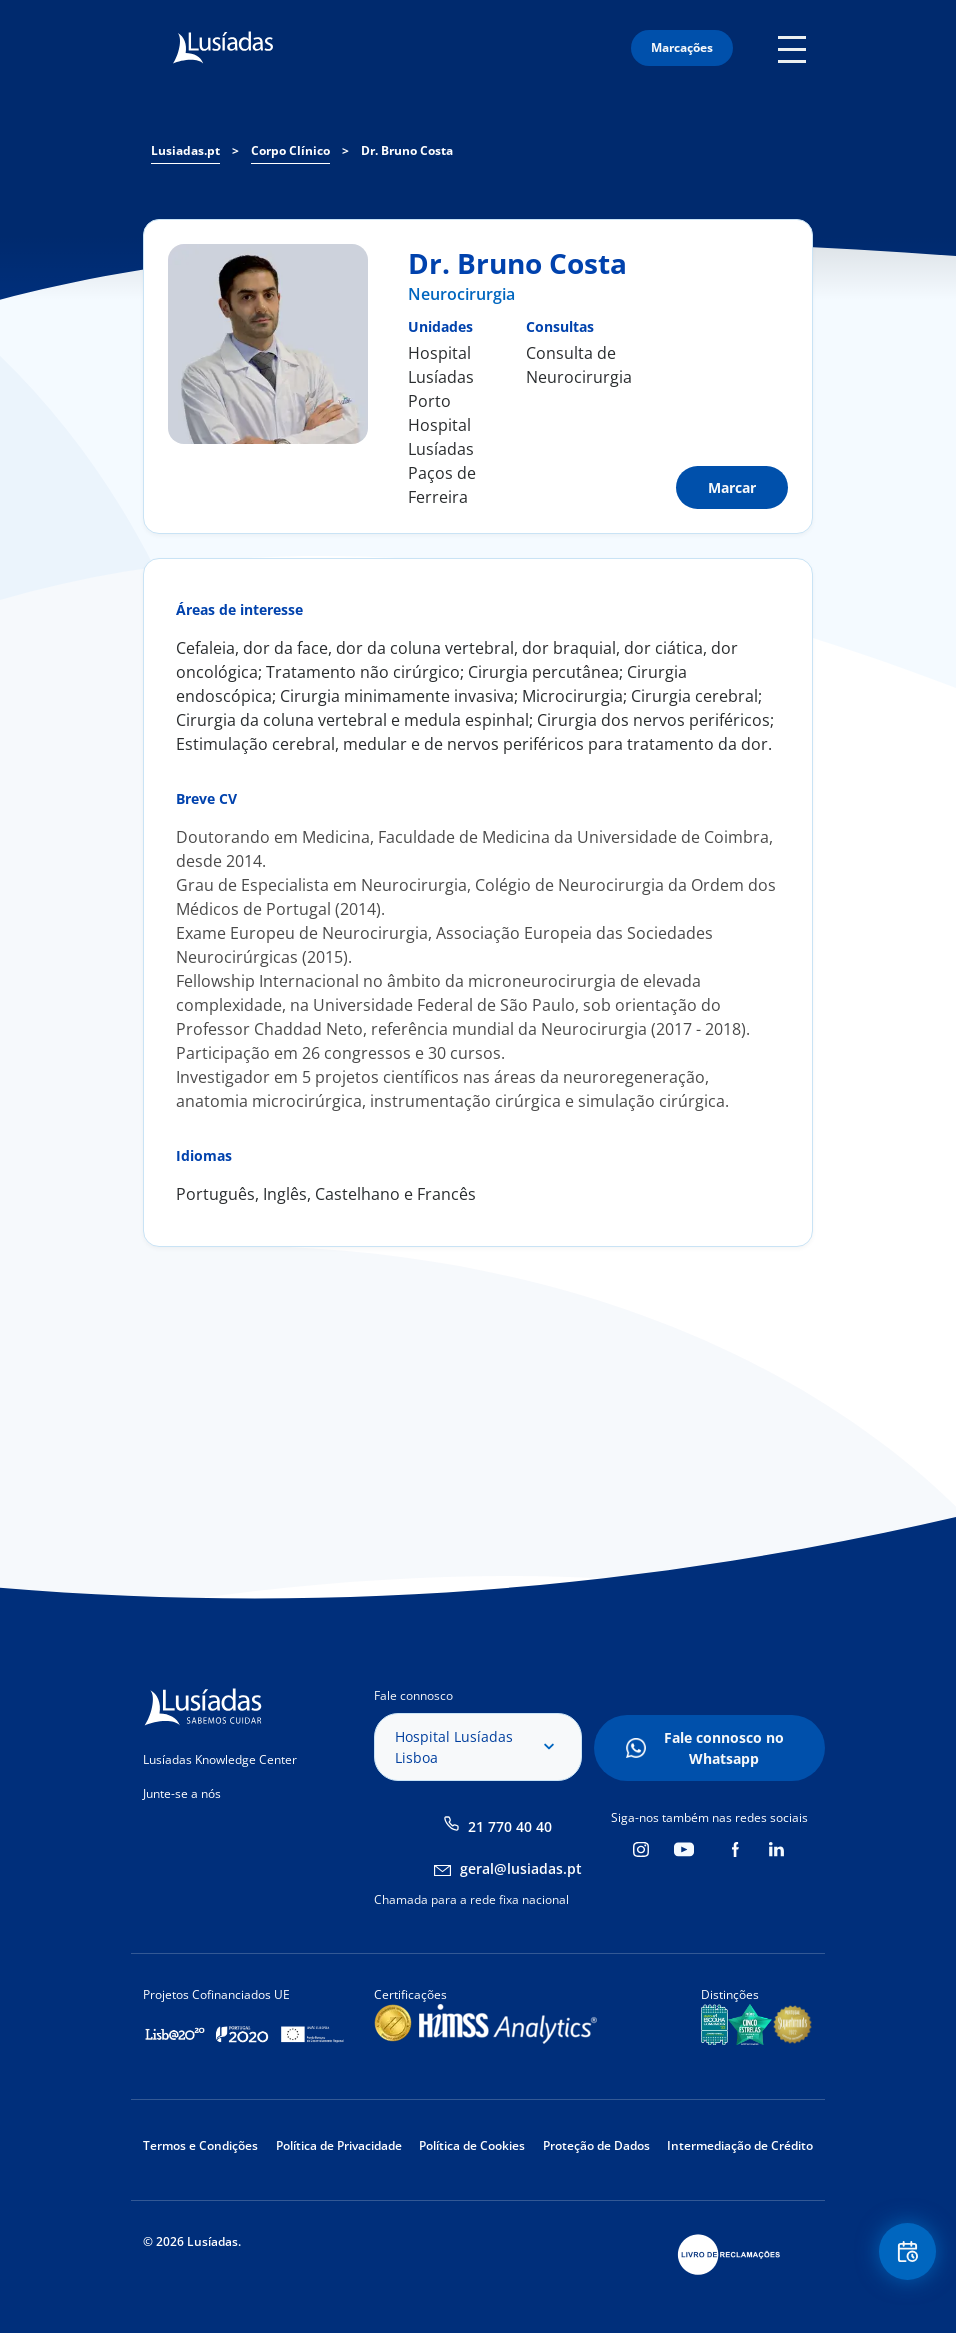 The height and width of the screenshot is (2333, 956). Describe the element at coordinates (472, 2145) in the screenshot. I see `Política de Cookies` at that location.